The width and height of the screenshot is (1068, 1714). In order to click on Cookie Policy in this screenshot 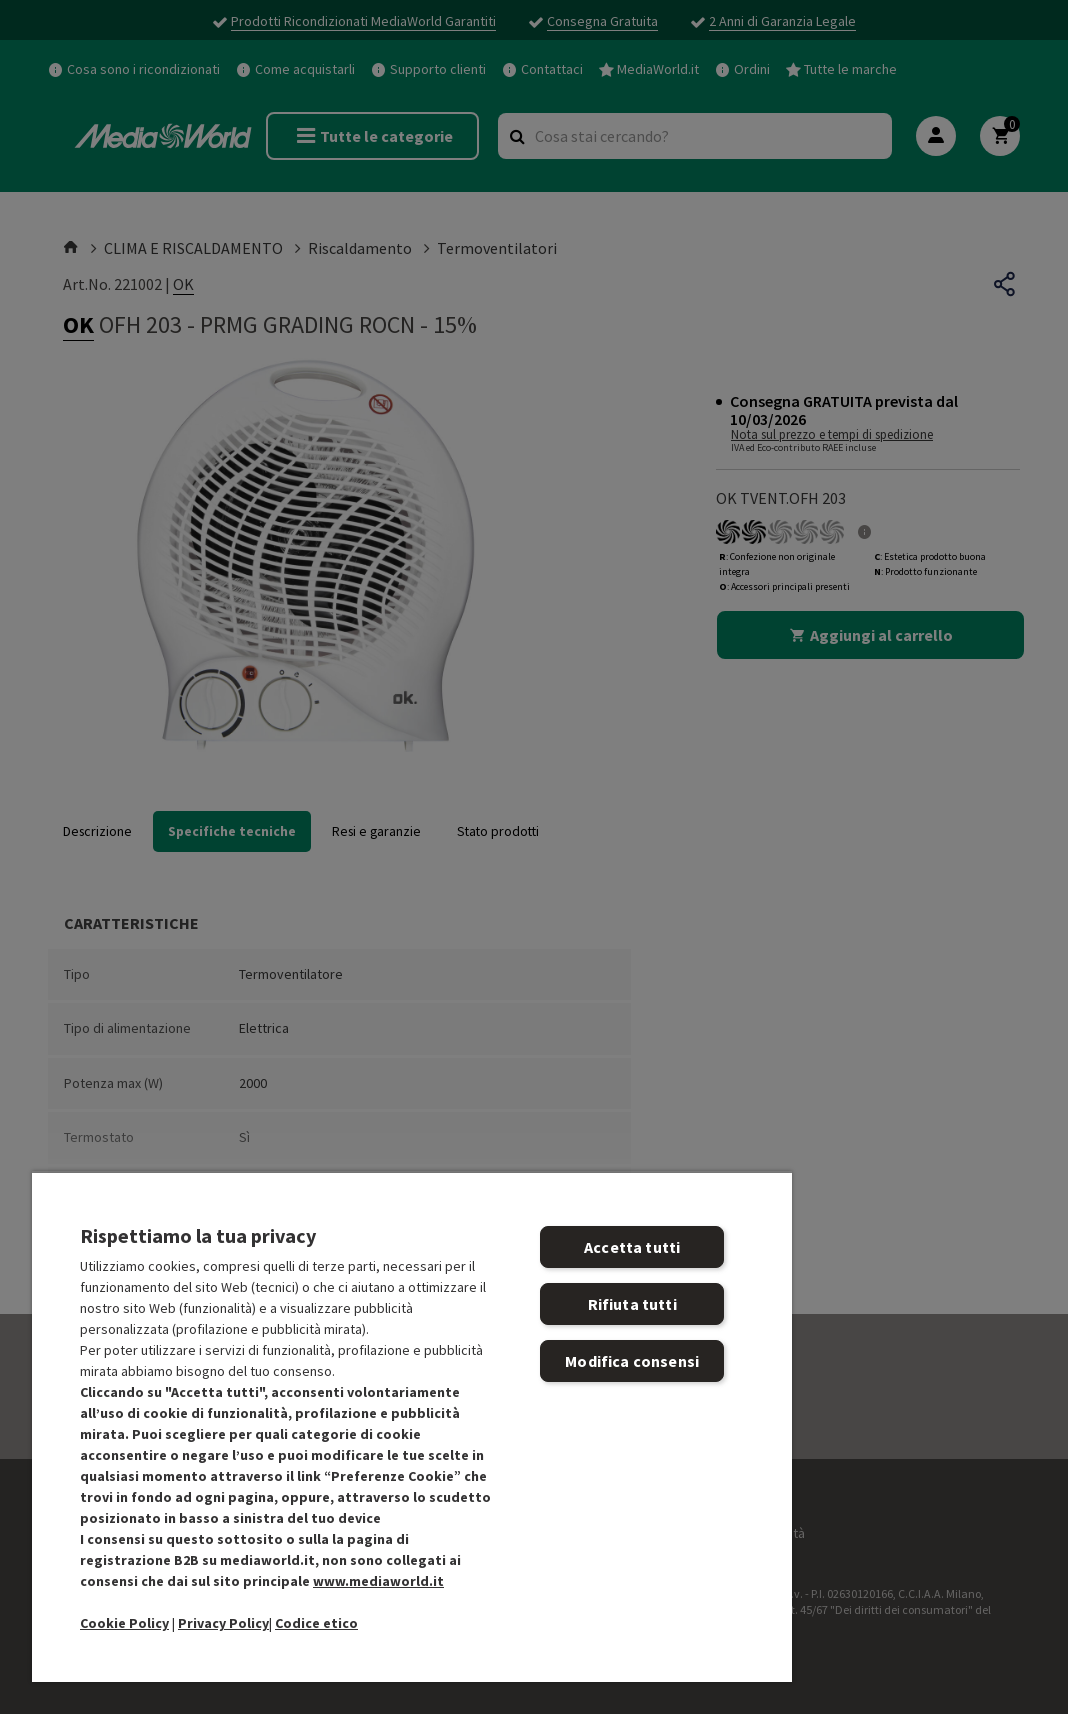, I will do `click(124, 1623)`.